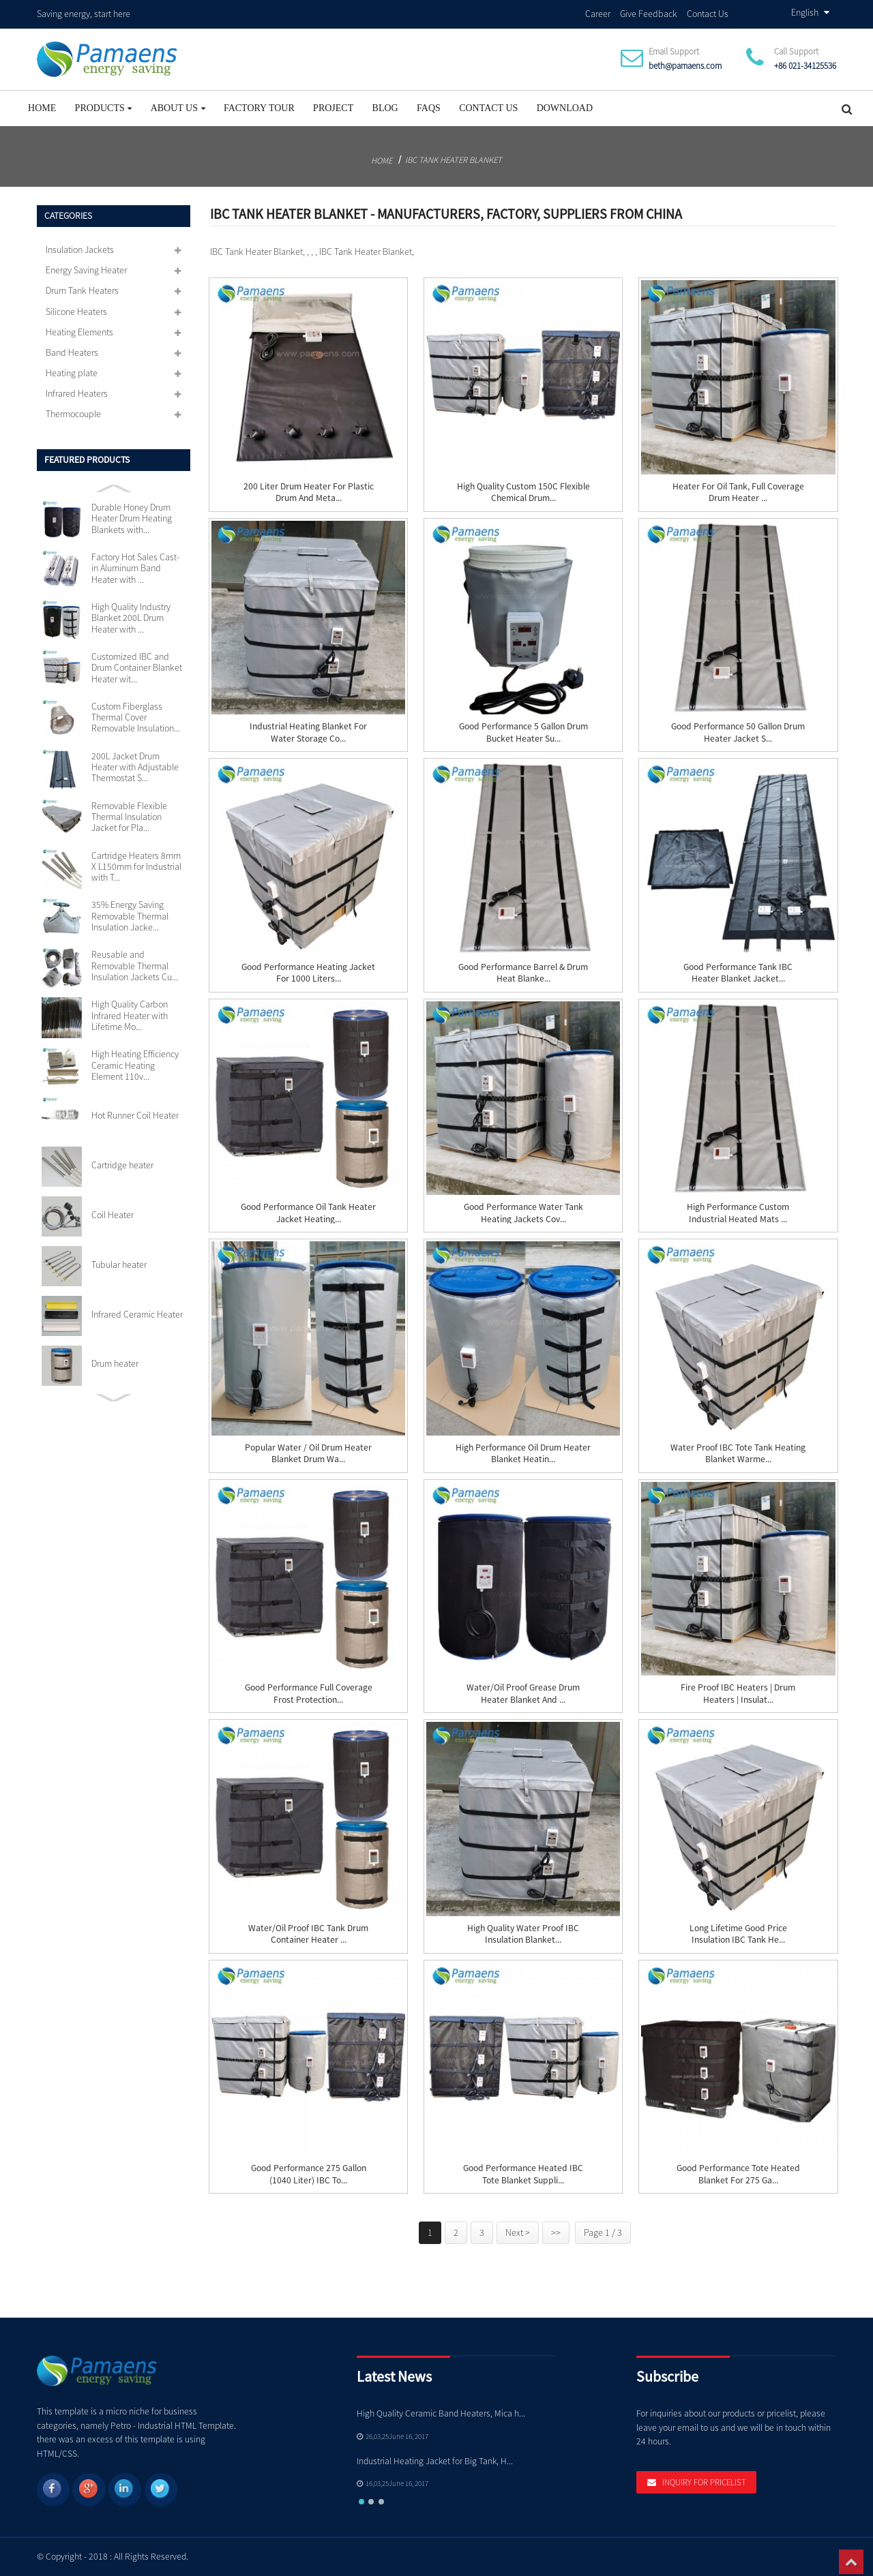  What do you see at coordinates (119, 1263) in the screenshot?
I see `Tubular heater` at bounding box center [119, 1263].